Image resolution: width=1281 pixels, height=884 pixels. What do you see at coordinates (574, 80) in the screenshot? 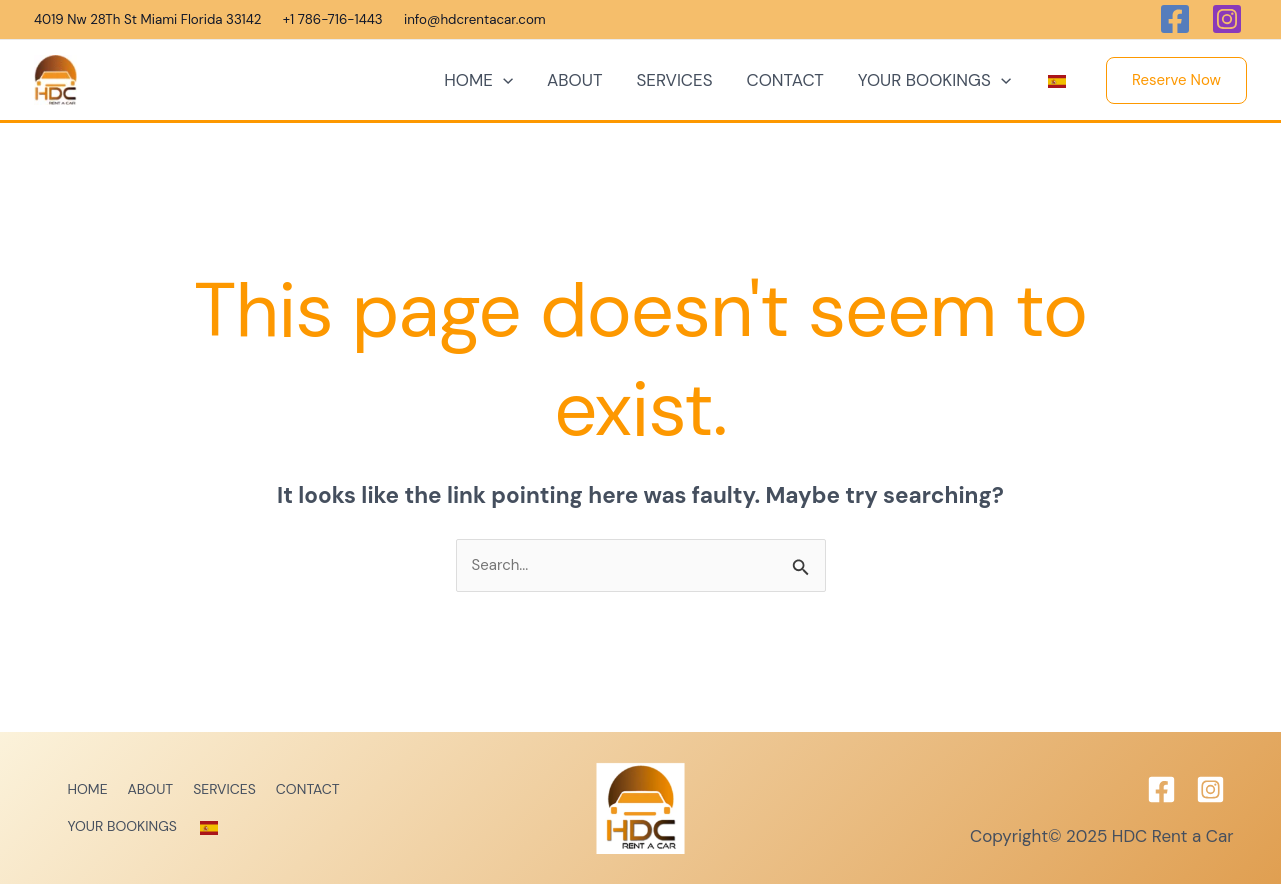
I see `ABOUT` at bounding box center [574, 80].